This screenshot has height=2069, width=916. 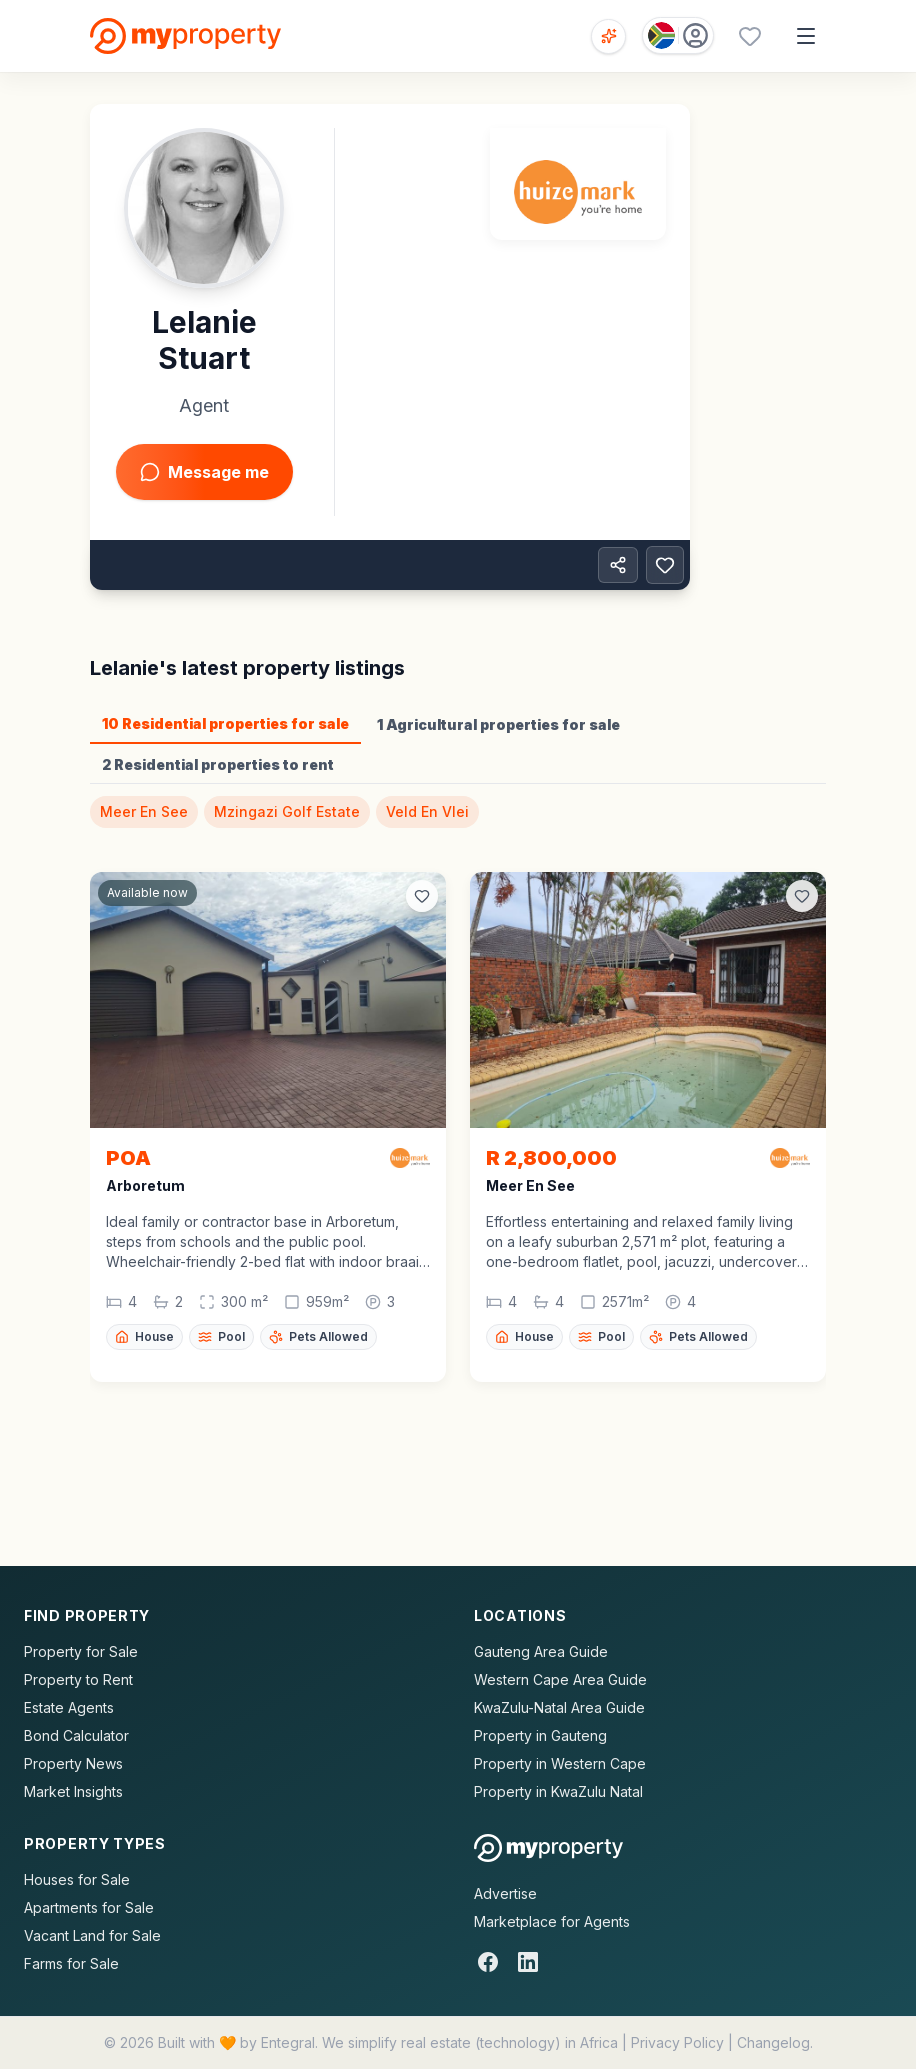 What do you see at coordinates (541, 1651) in the screenshot?
I see `Gauteng Area Guide` at bounding box center [541, 1651].